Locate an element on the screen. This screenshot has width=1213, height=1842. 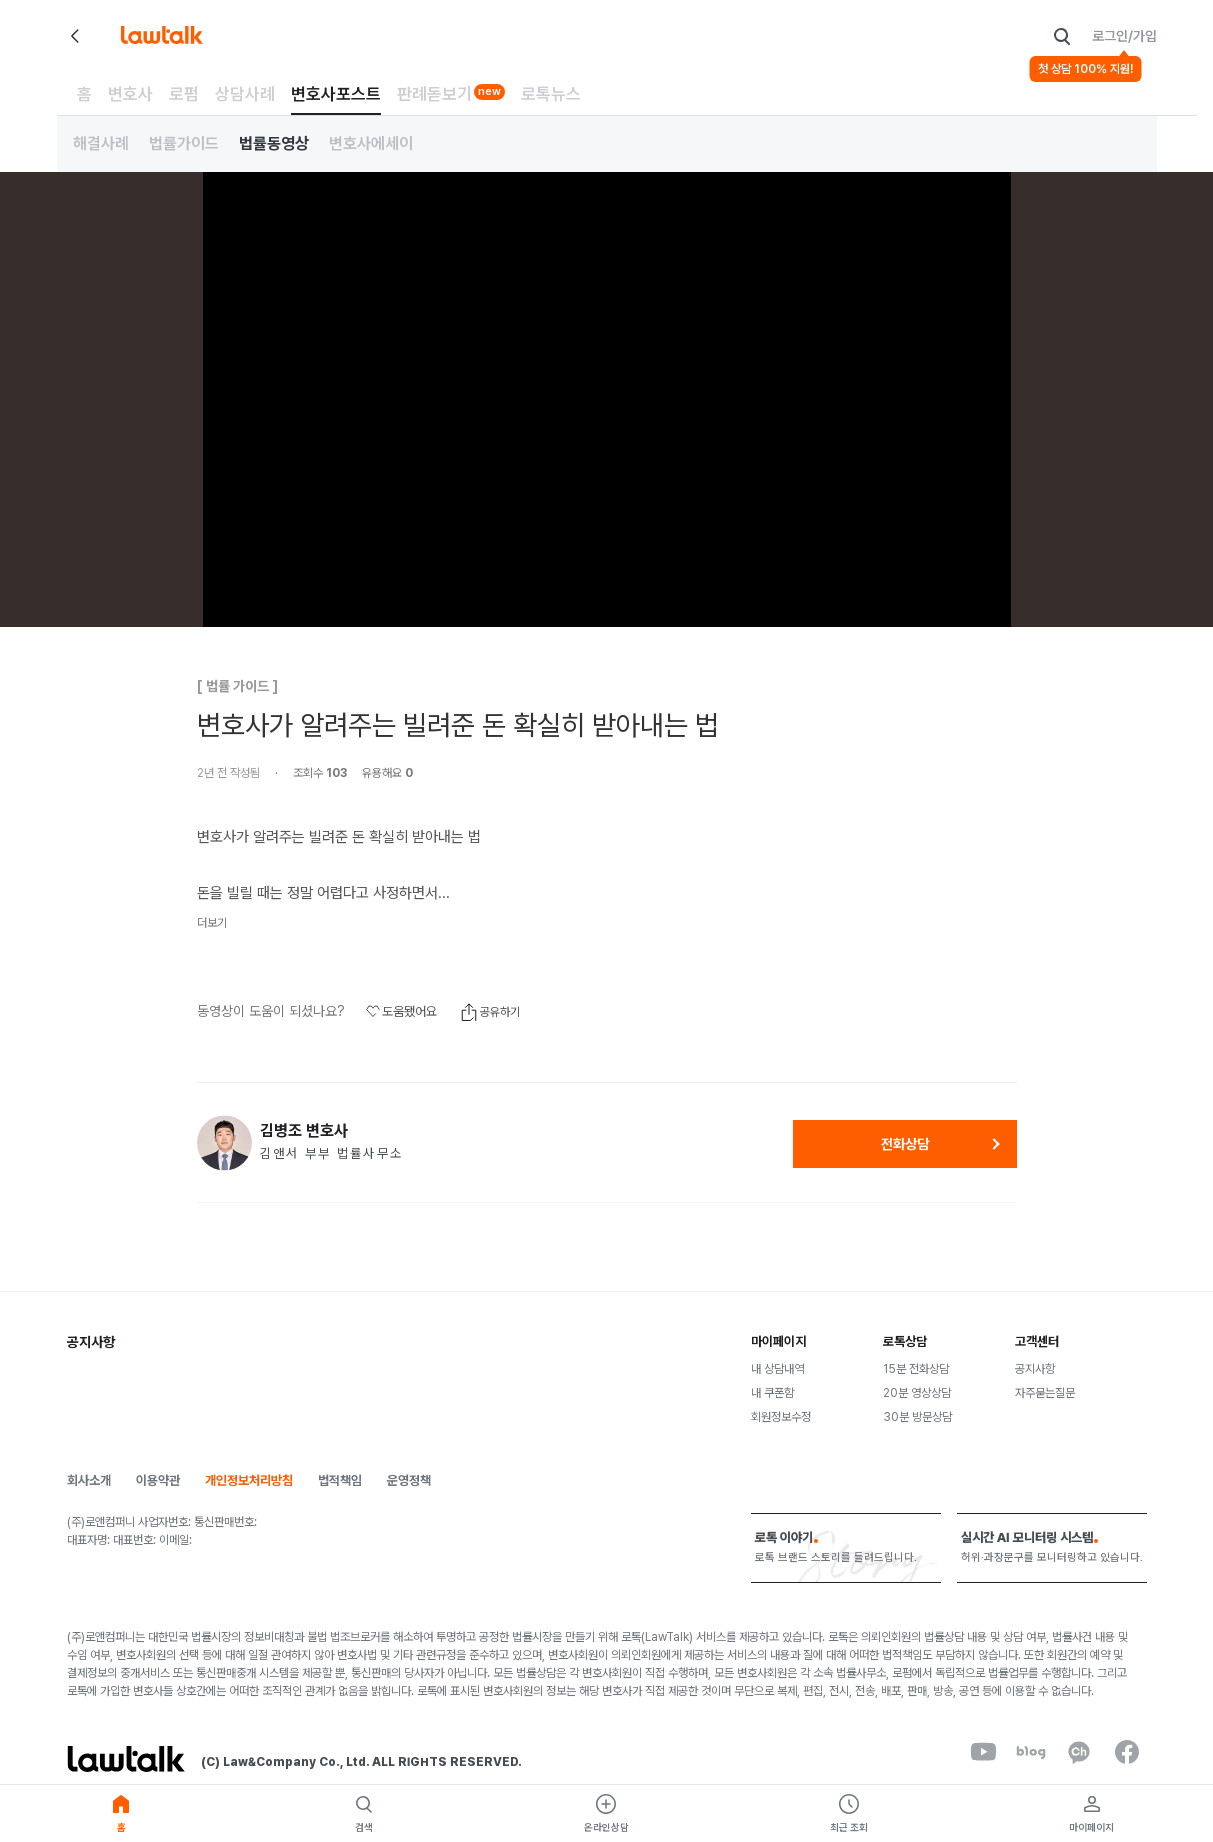
내 상담내역 is located at coordinates (777, 1369).